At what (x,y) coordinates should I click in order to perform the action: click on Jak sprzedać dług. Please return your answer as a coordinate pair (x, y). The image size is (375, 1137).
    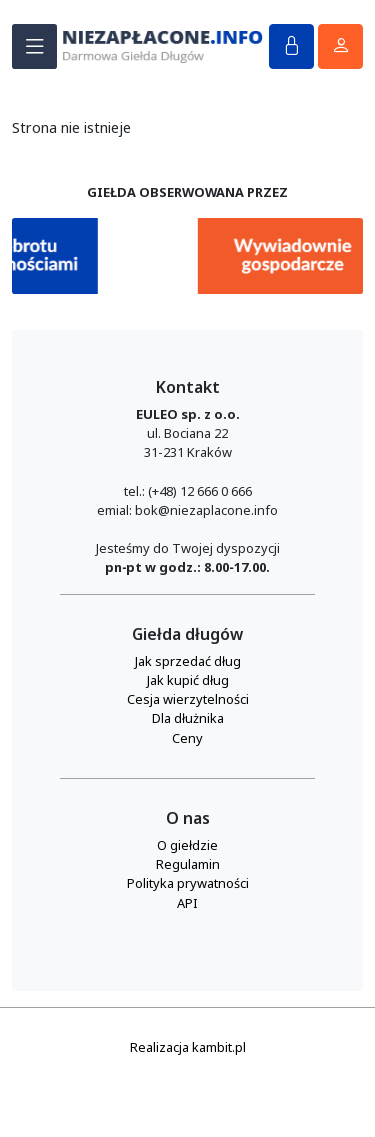
    Looking at the image, I should click on (188, 661).